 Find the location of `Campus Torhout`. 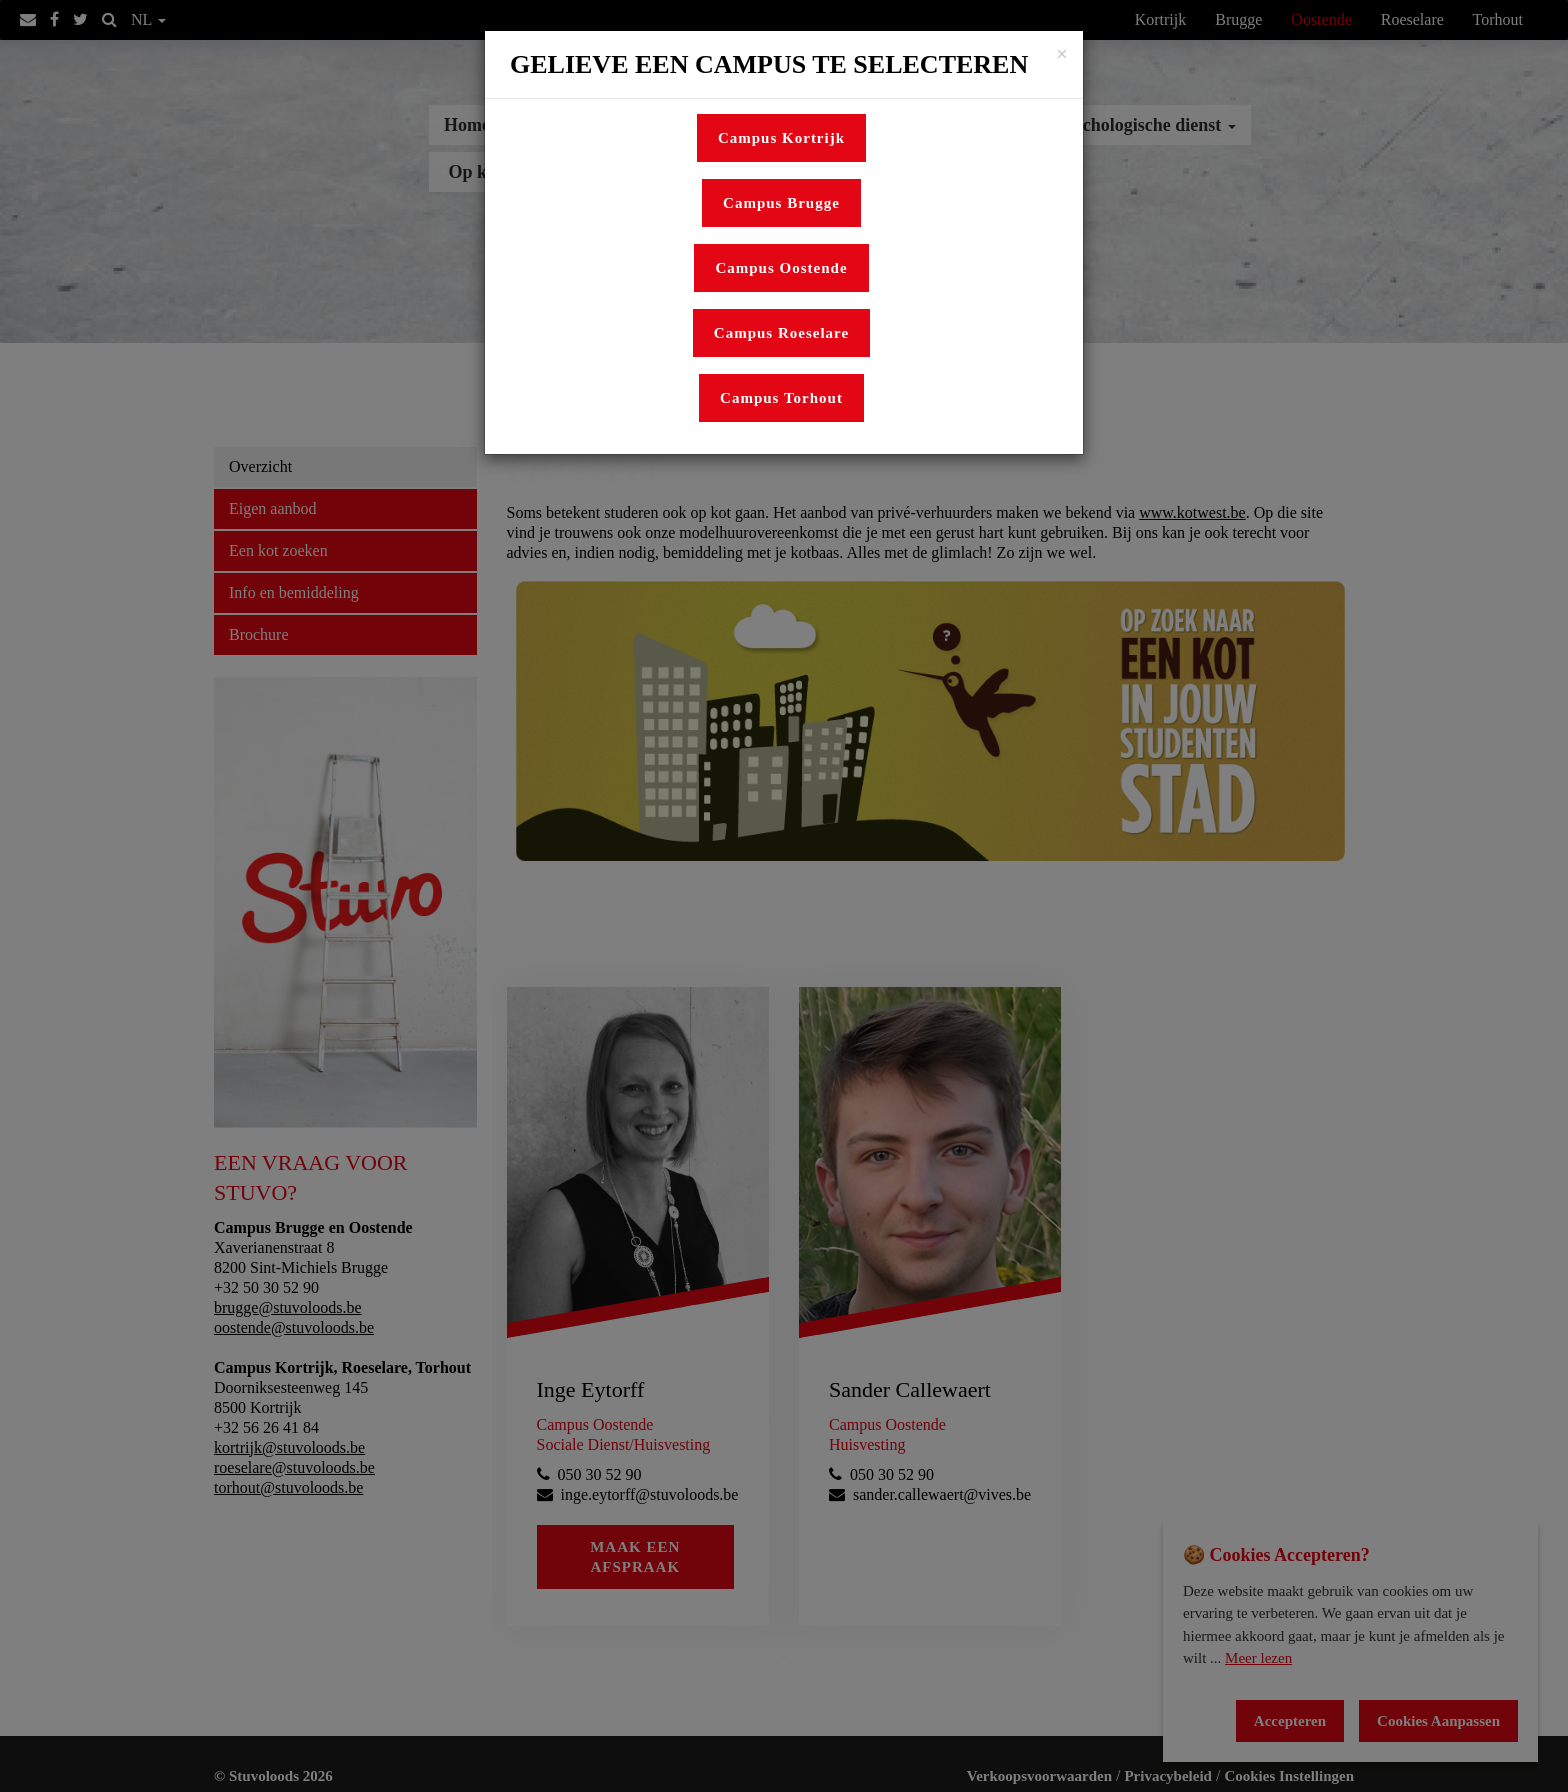

Campus Torhout is located at coordinates (781, 398).